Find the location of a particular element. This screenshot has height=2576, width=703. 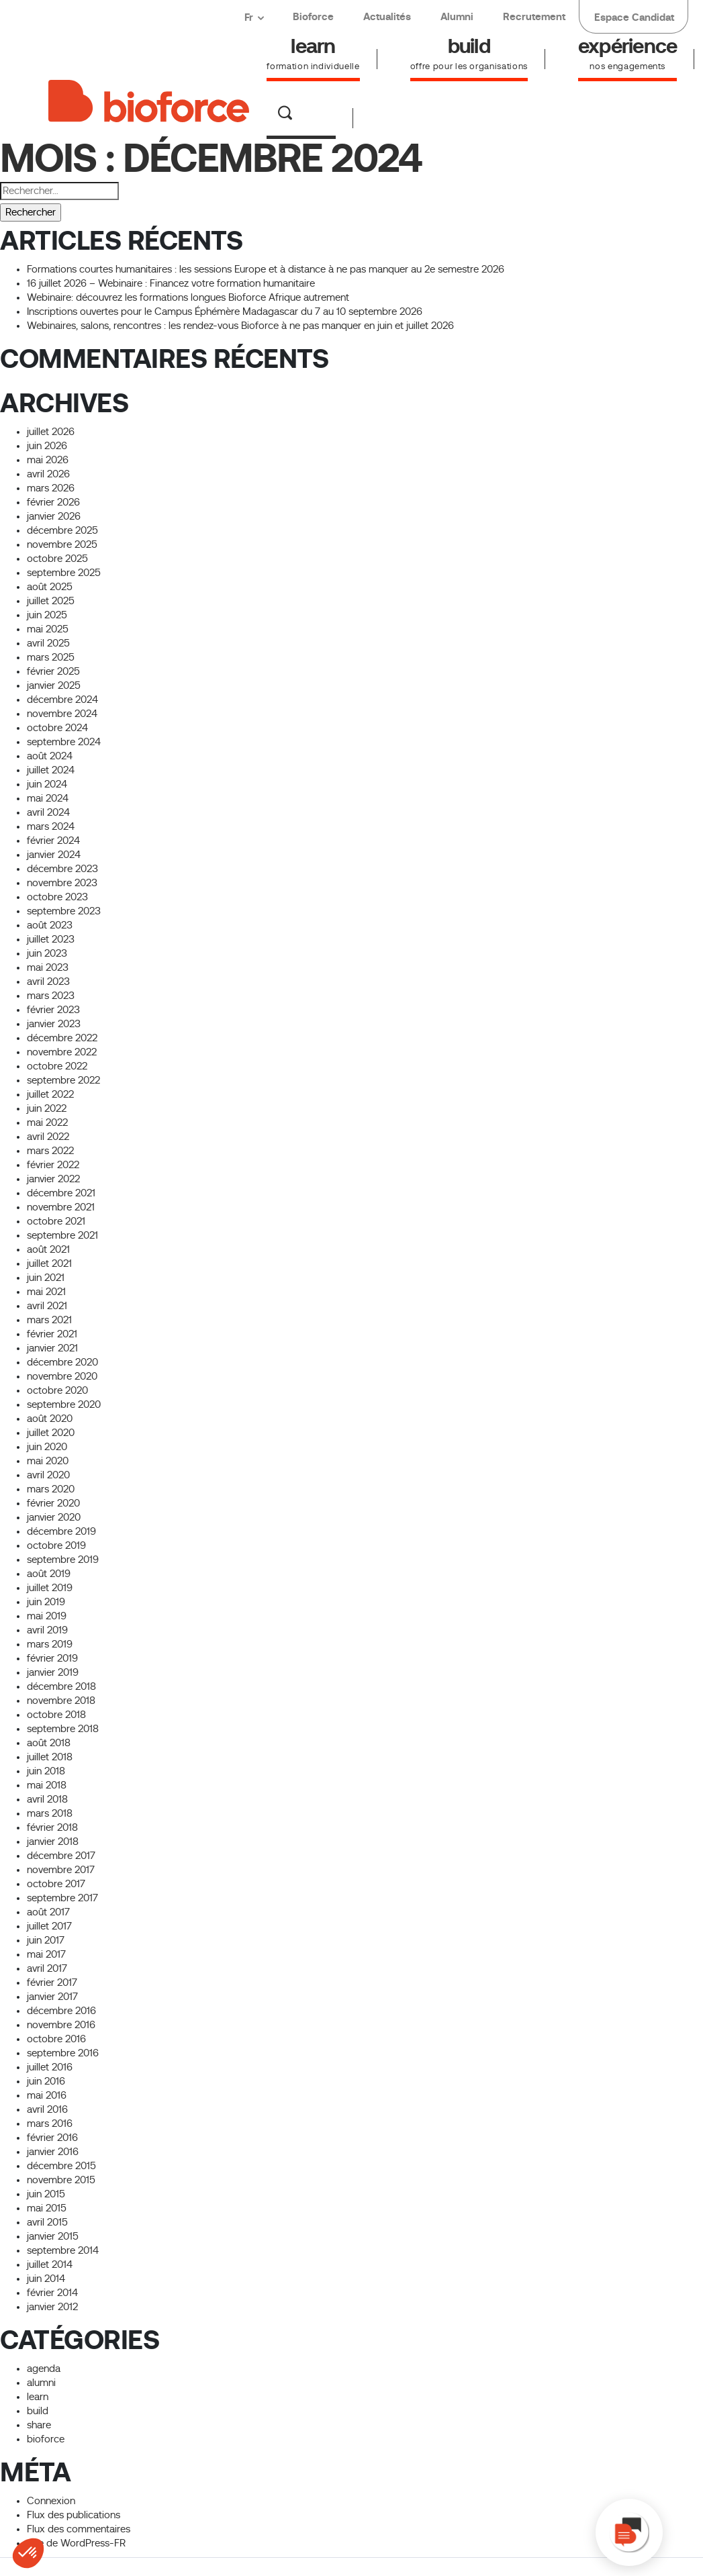

octobre 2016 is located at coordinates (56, 2039).